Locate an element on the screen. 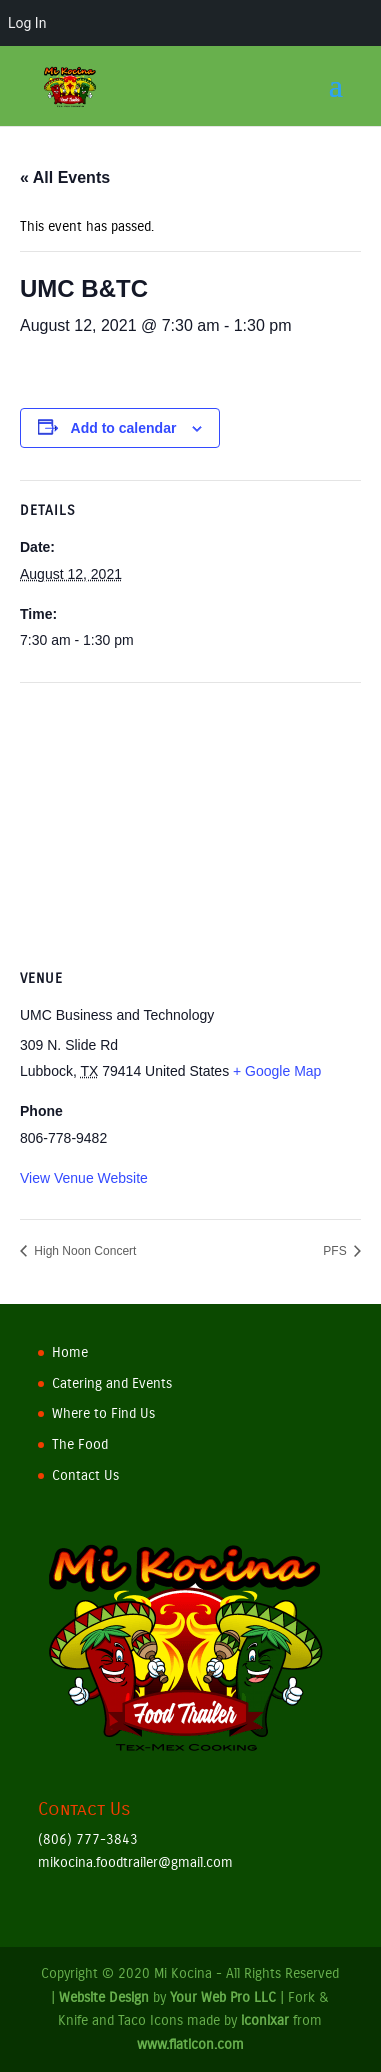 This screenshot has width=381, height=2072. High Noon Concert is located at coordinates (83, 1251).